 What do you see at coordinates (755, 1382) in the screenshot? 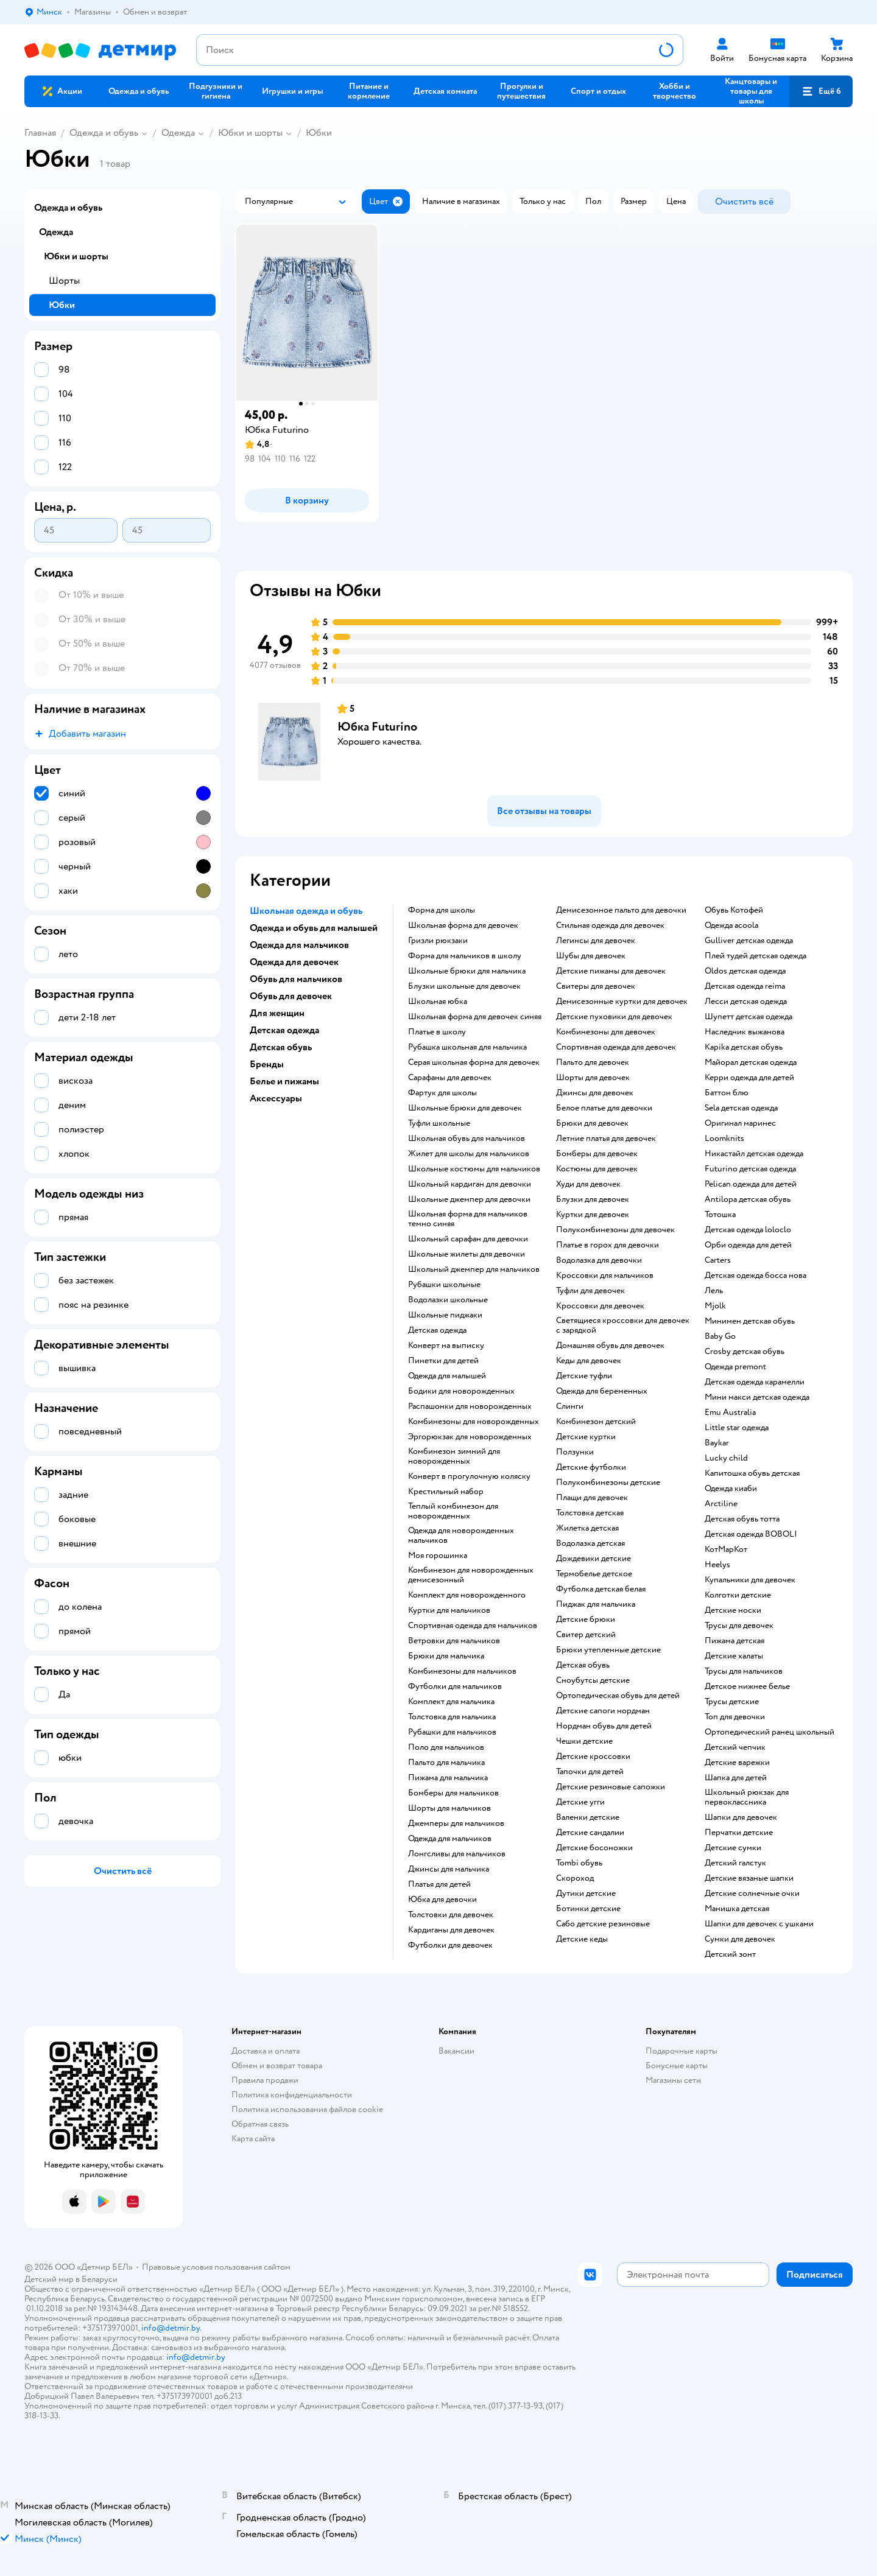
I see `детская одежда карамелли` at bounding box center [755, 1382].